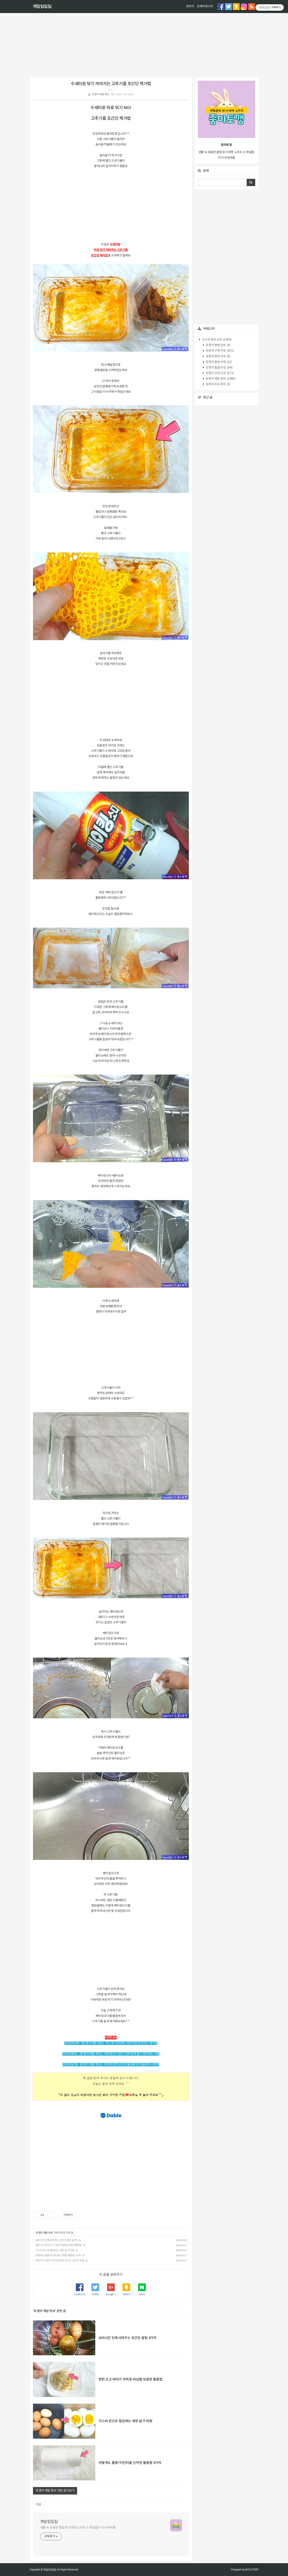 The image size is (288, 2576). I want to click on JB FACTORY, so click(252, 2569).